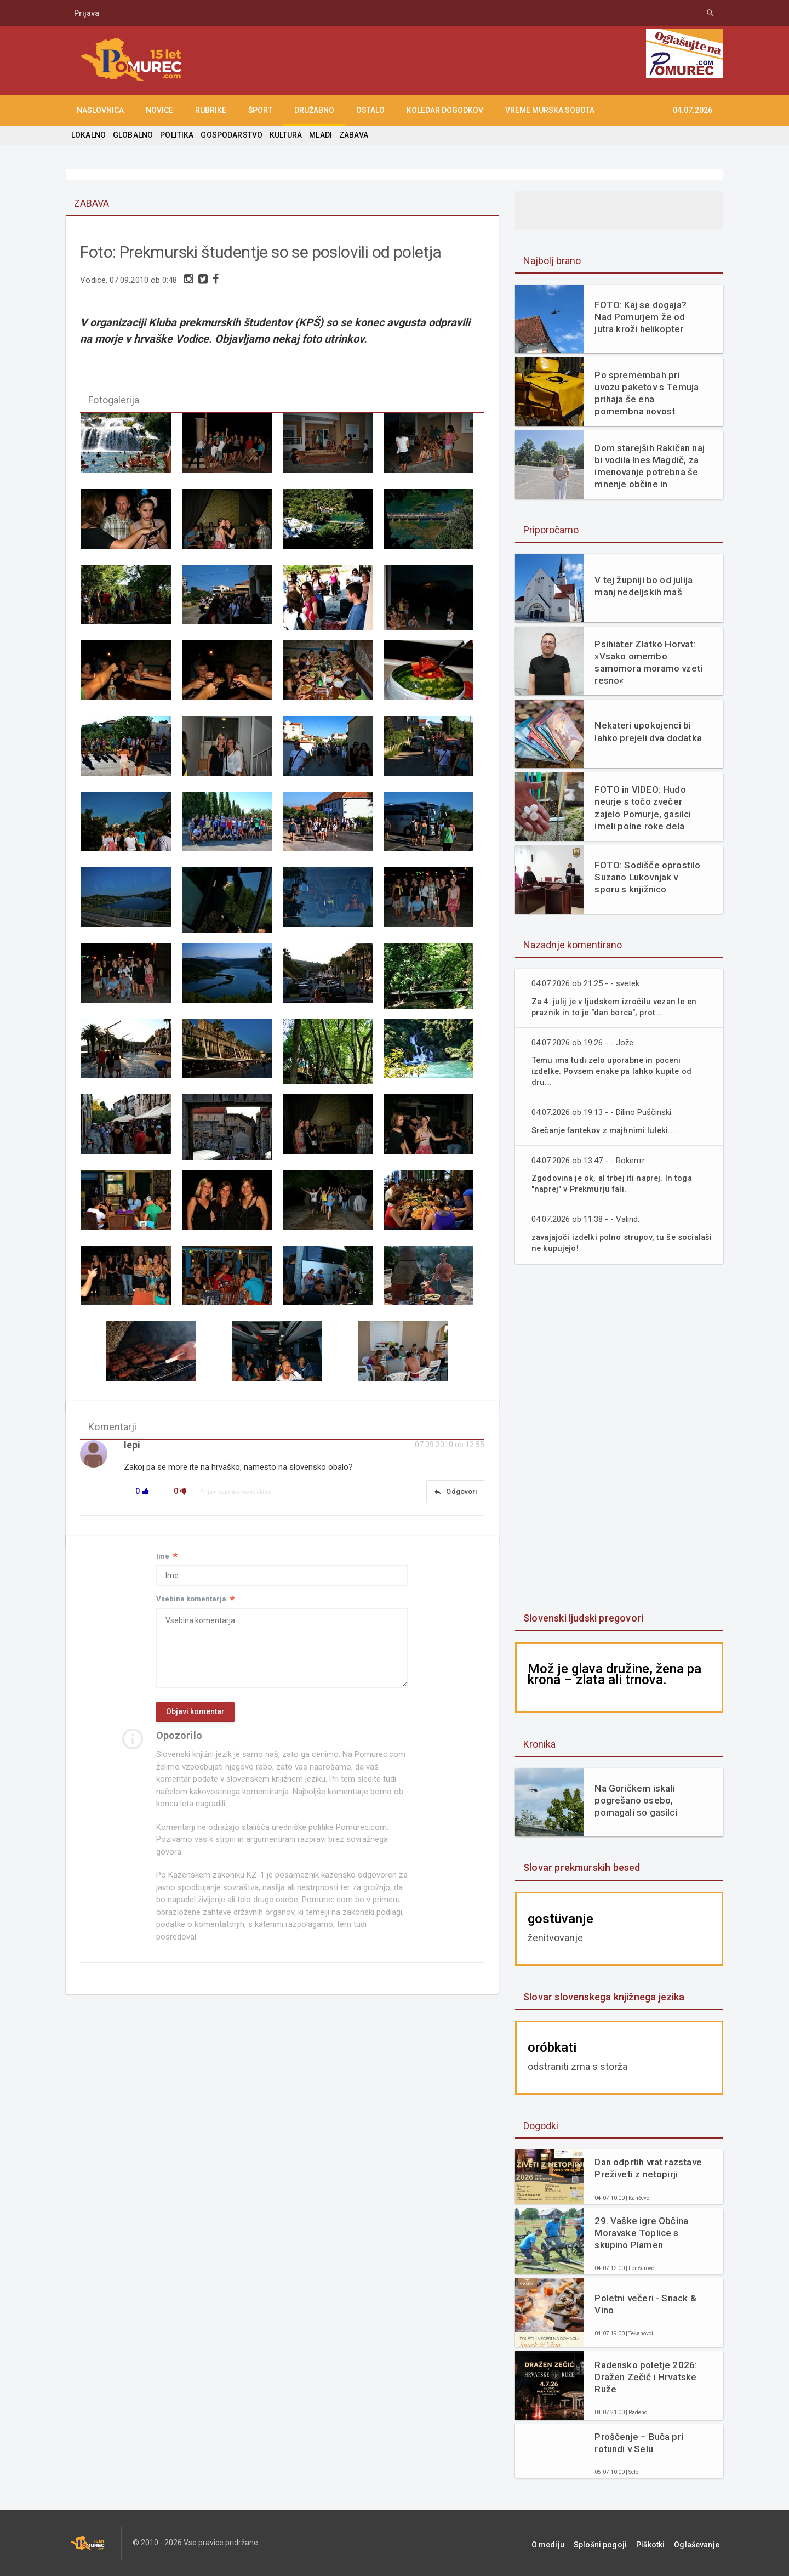 The width and height of the screenshot is (789, 2576). What do you see at coordinates (614, 2543) in the screenshot?
I see `Splošni pogoji` at bounding box center [614, 2543].